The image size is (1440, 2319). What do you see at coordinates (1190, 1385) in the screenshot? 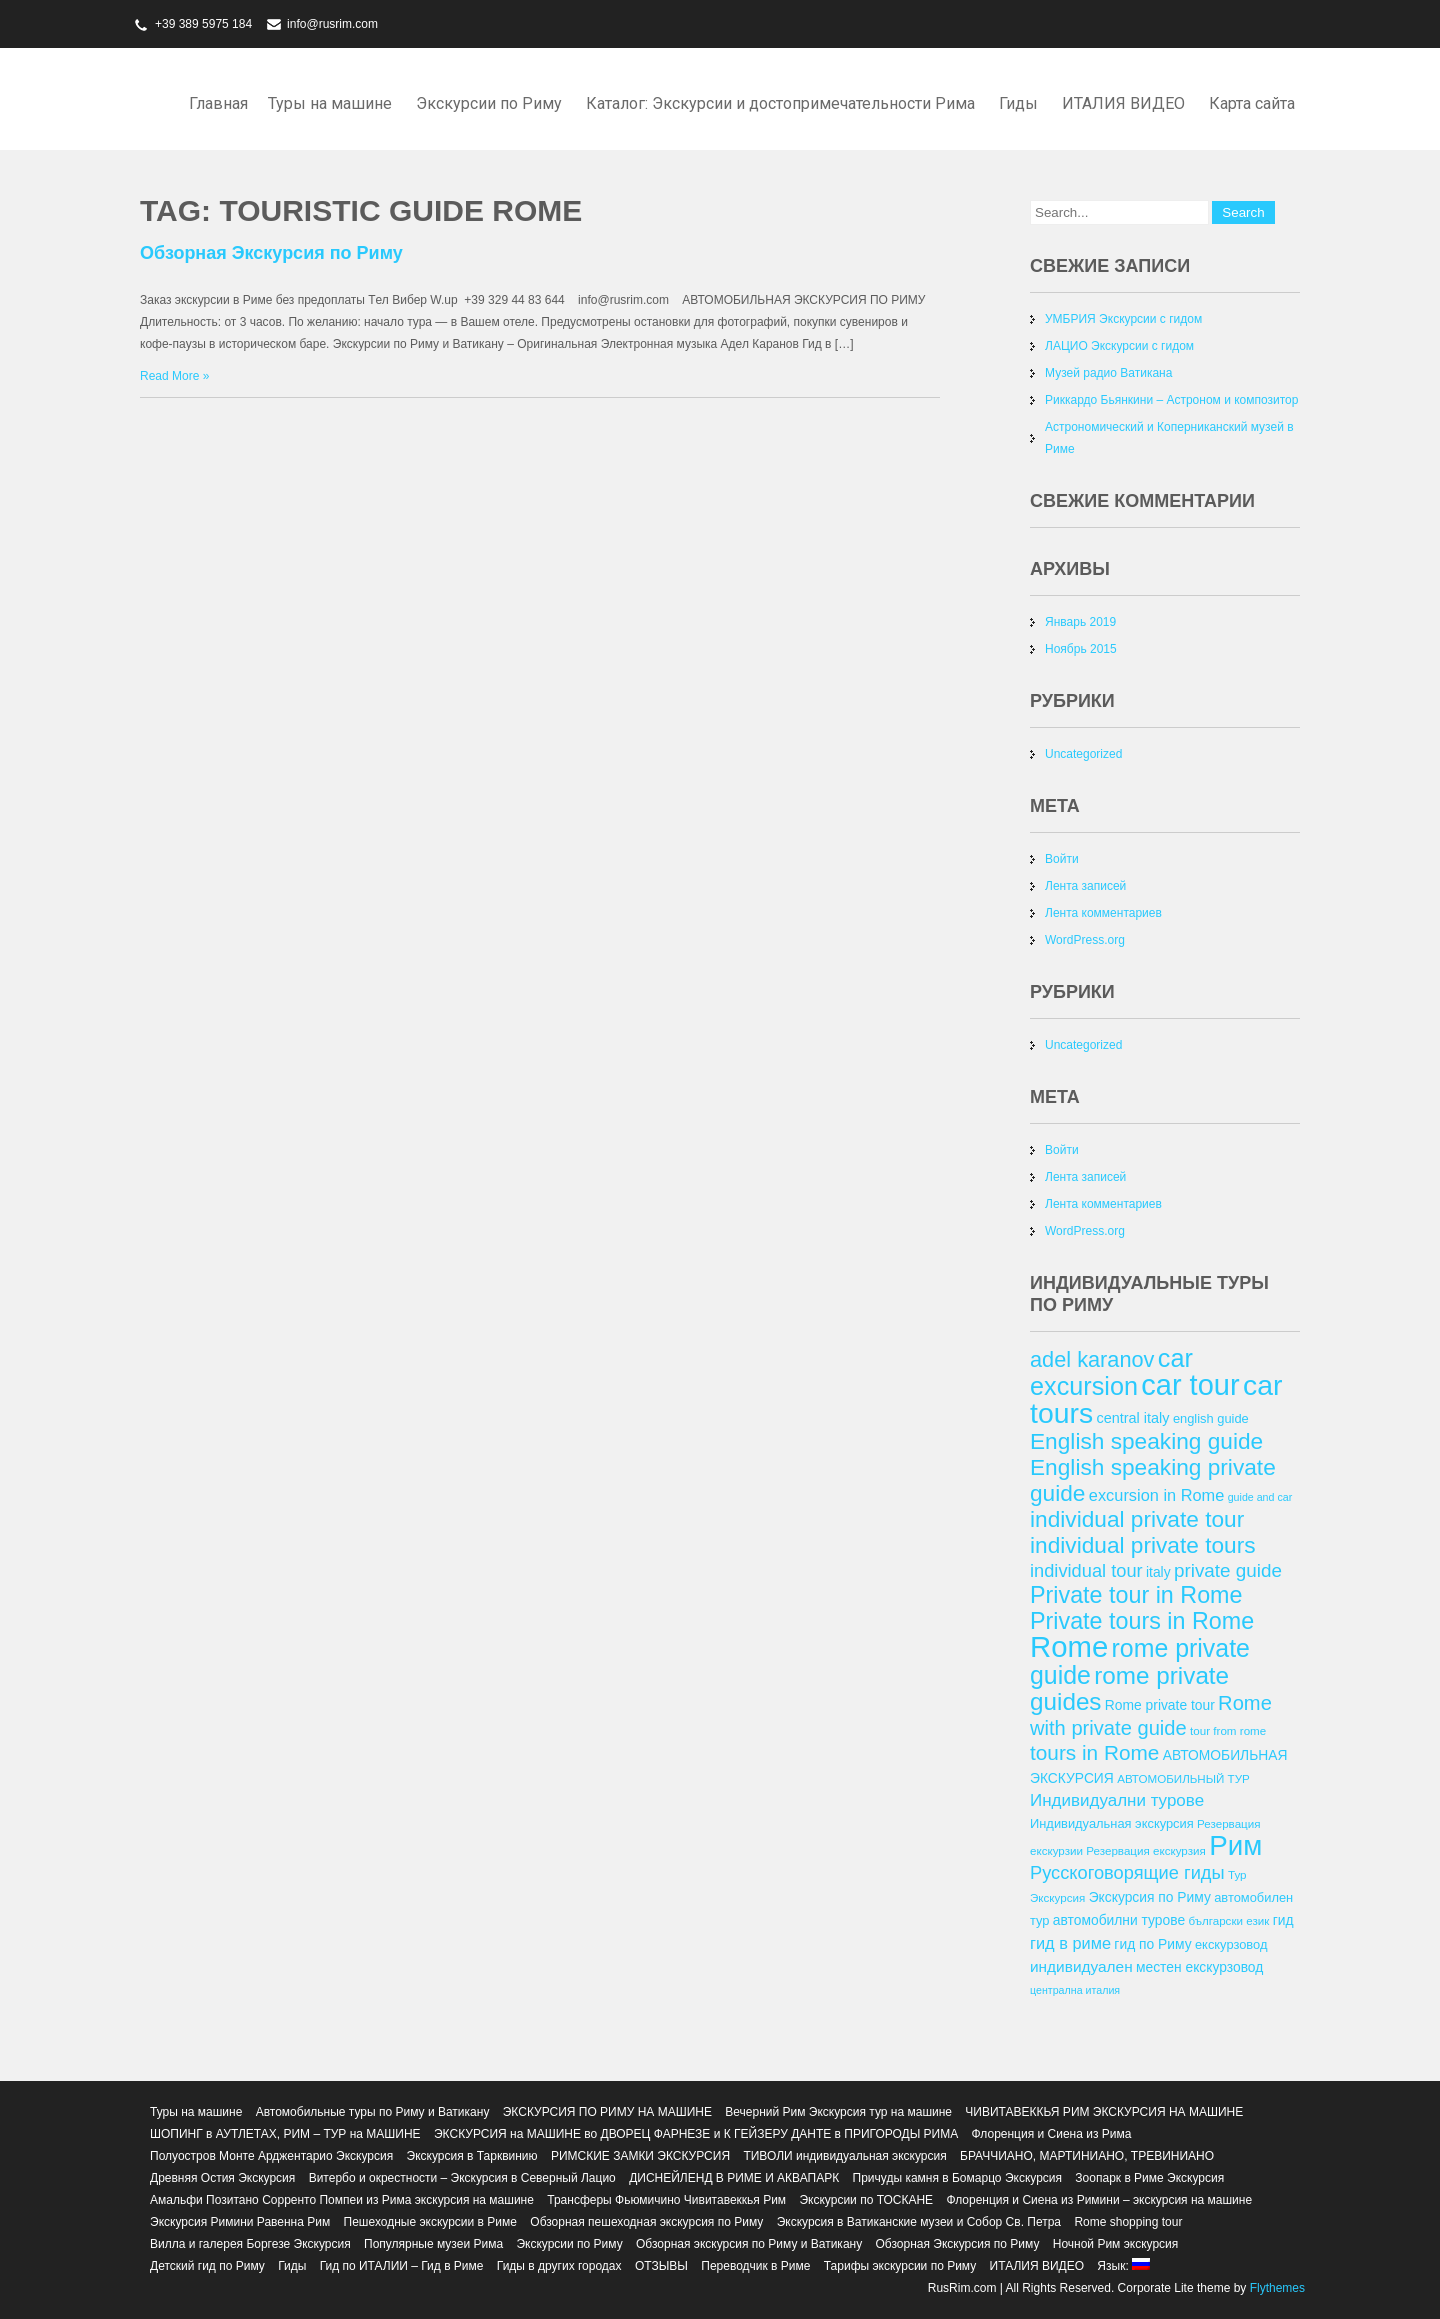
I see `car tour [car tour (45 элементов)]` at bounding box center [1190, 1385].